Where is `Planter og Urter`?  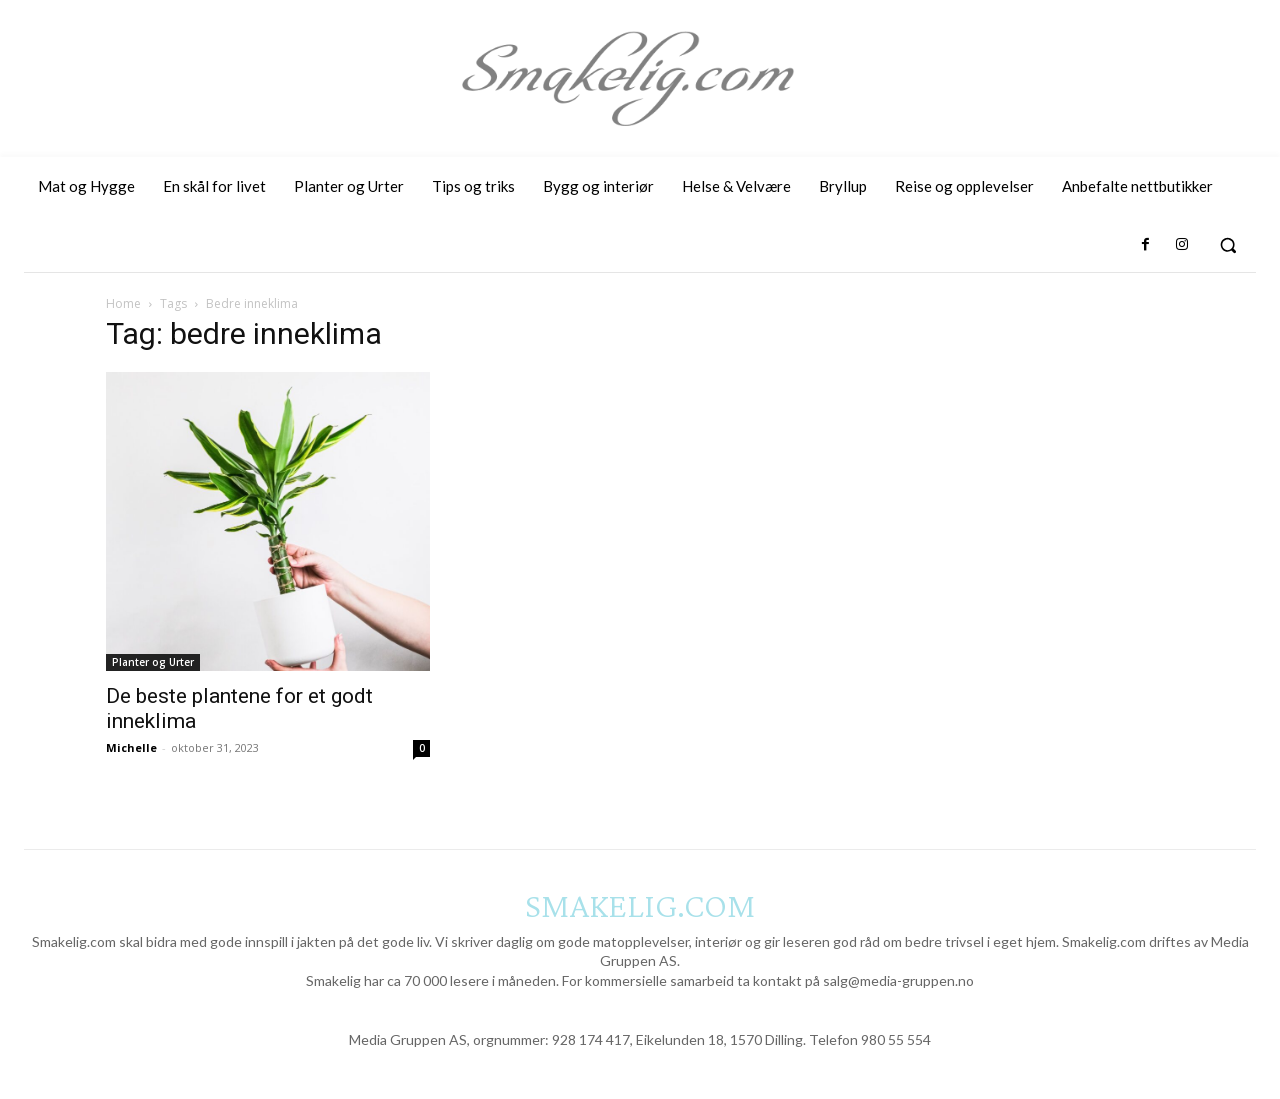 Planter og Urter is located at coordinates (153, 662).